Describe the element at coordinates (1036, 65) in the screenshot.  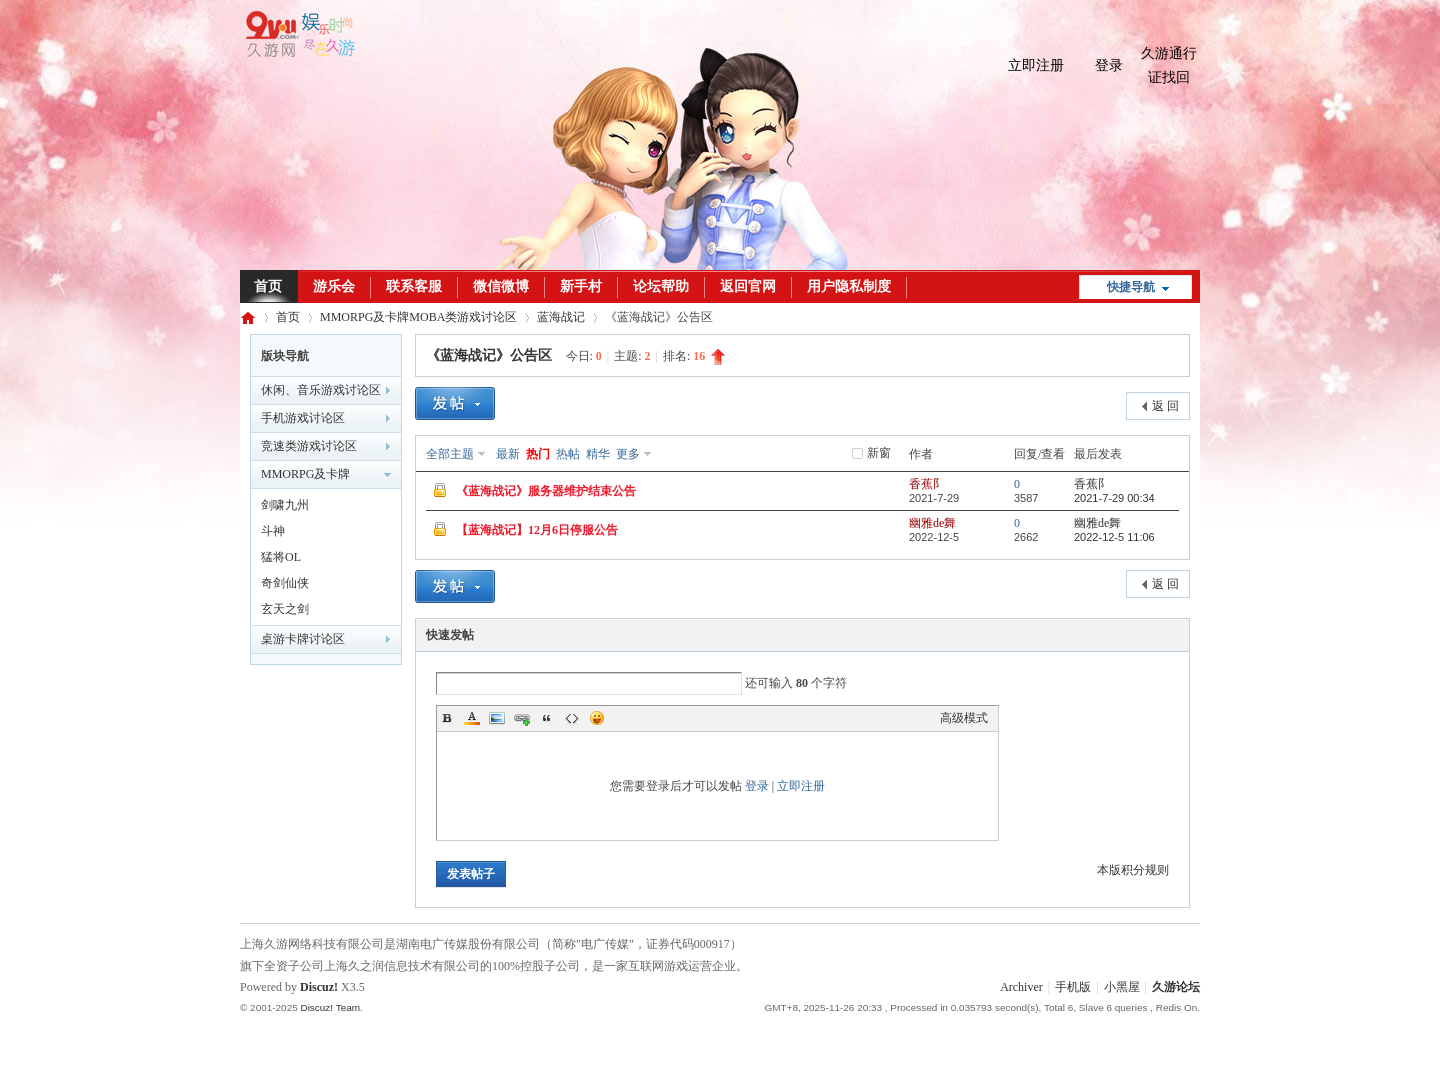
I see `立即注册` at that location.